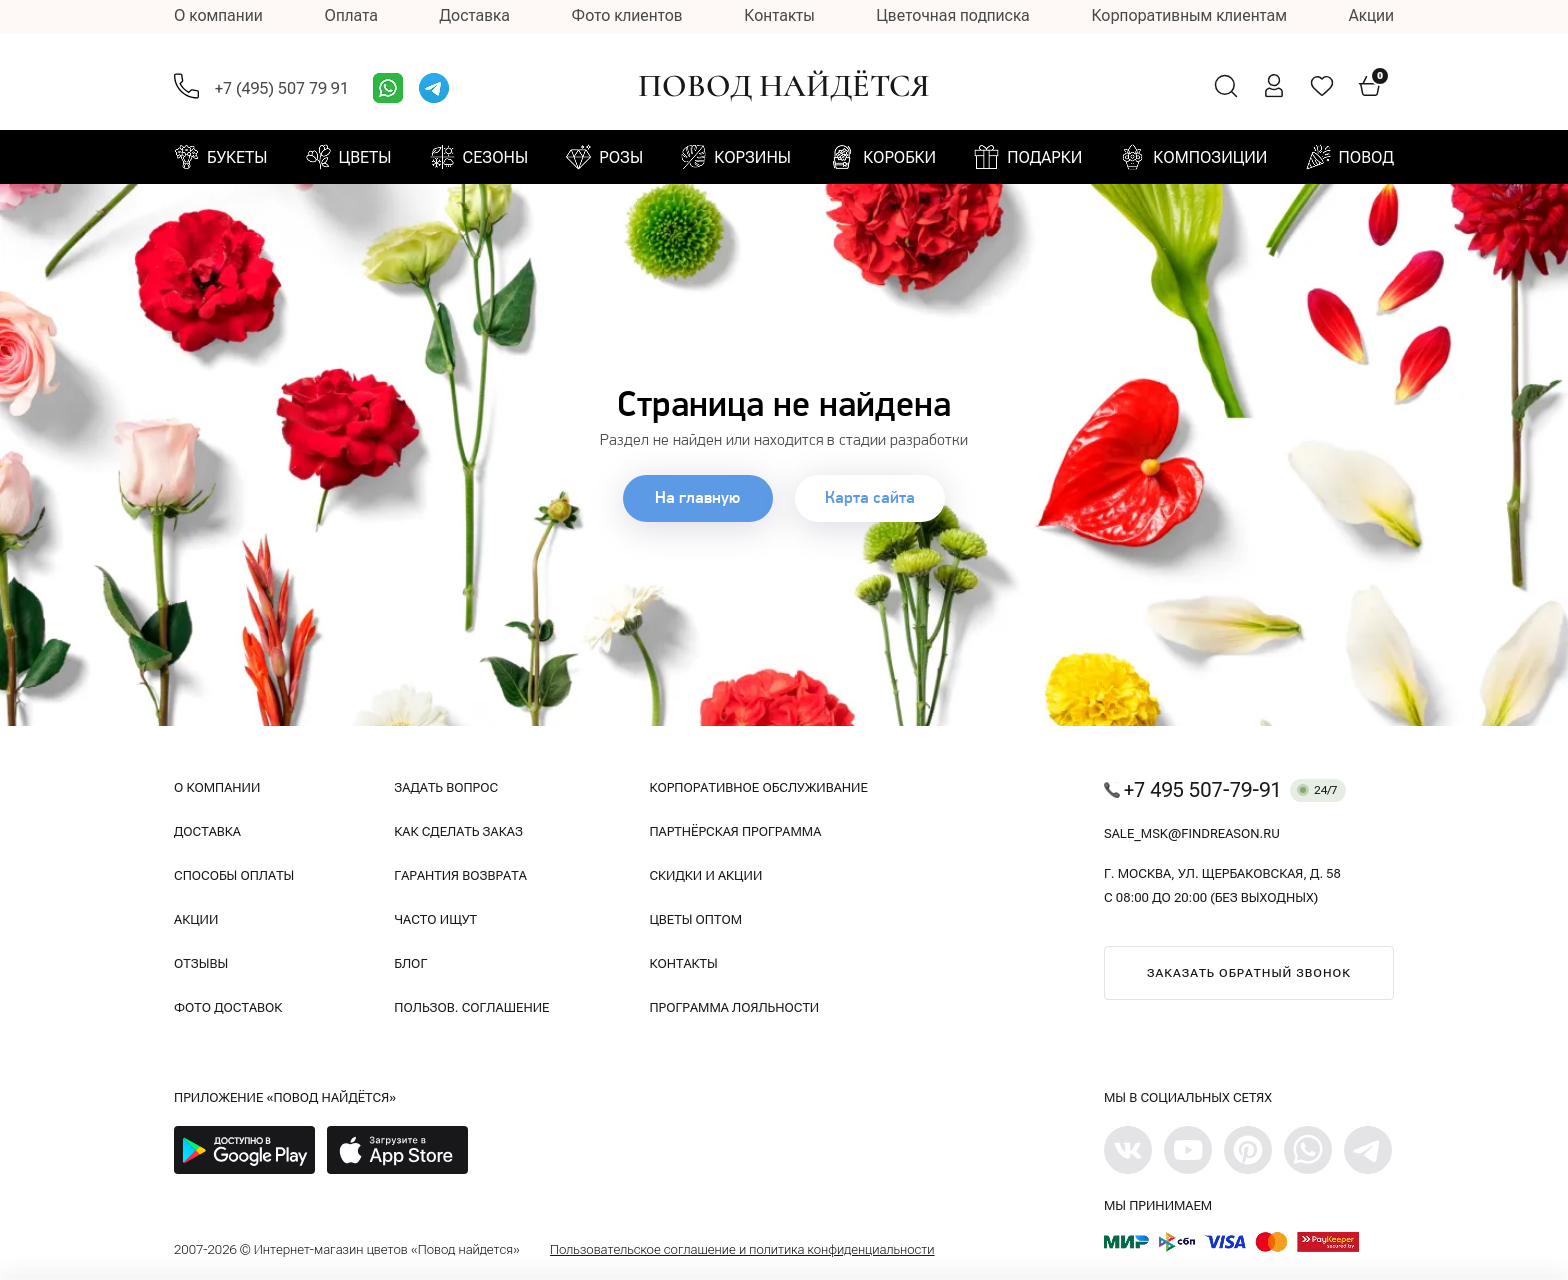 This screenshot has height=1280, width=1568. Describe the element at coordinates (696, 498) in the screenshot. I see `На главную` at that location.